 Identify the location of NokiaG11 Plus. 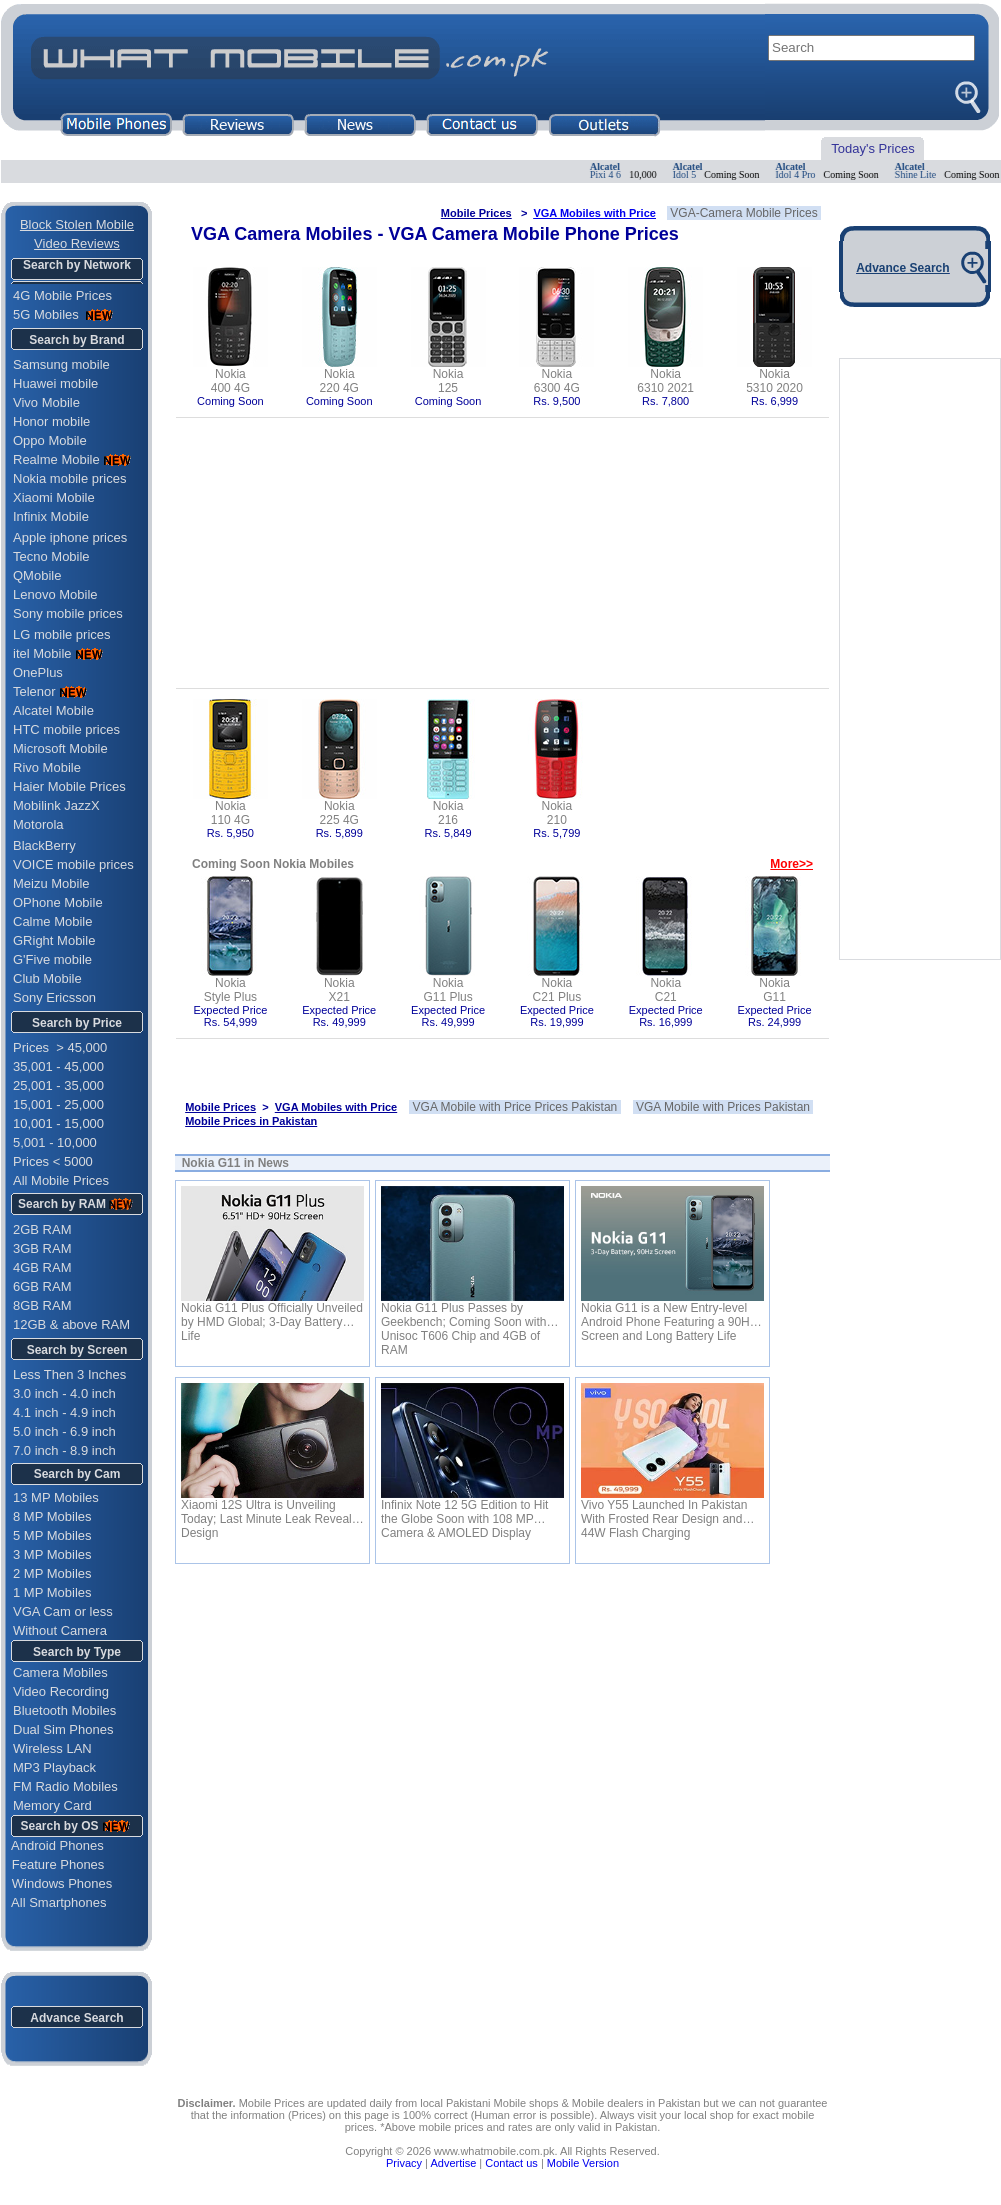
(447, 990).